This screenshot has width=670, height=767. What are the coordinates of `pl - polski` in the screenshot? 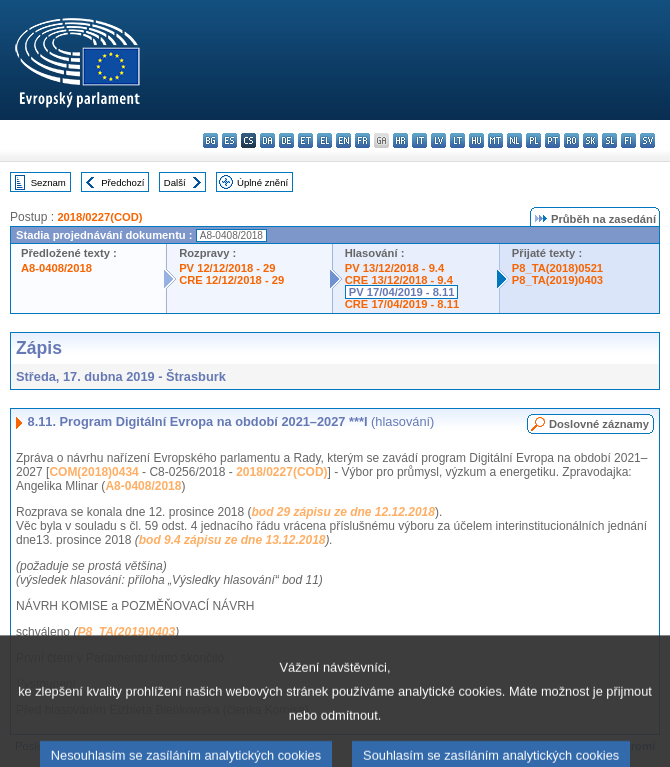 It's located at (533, 140).